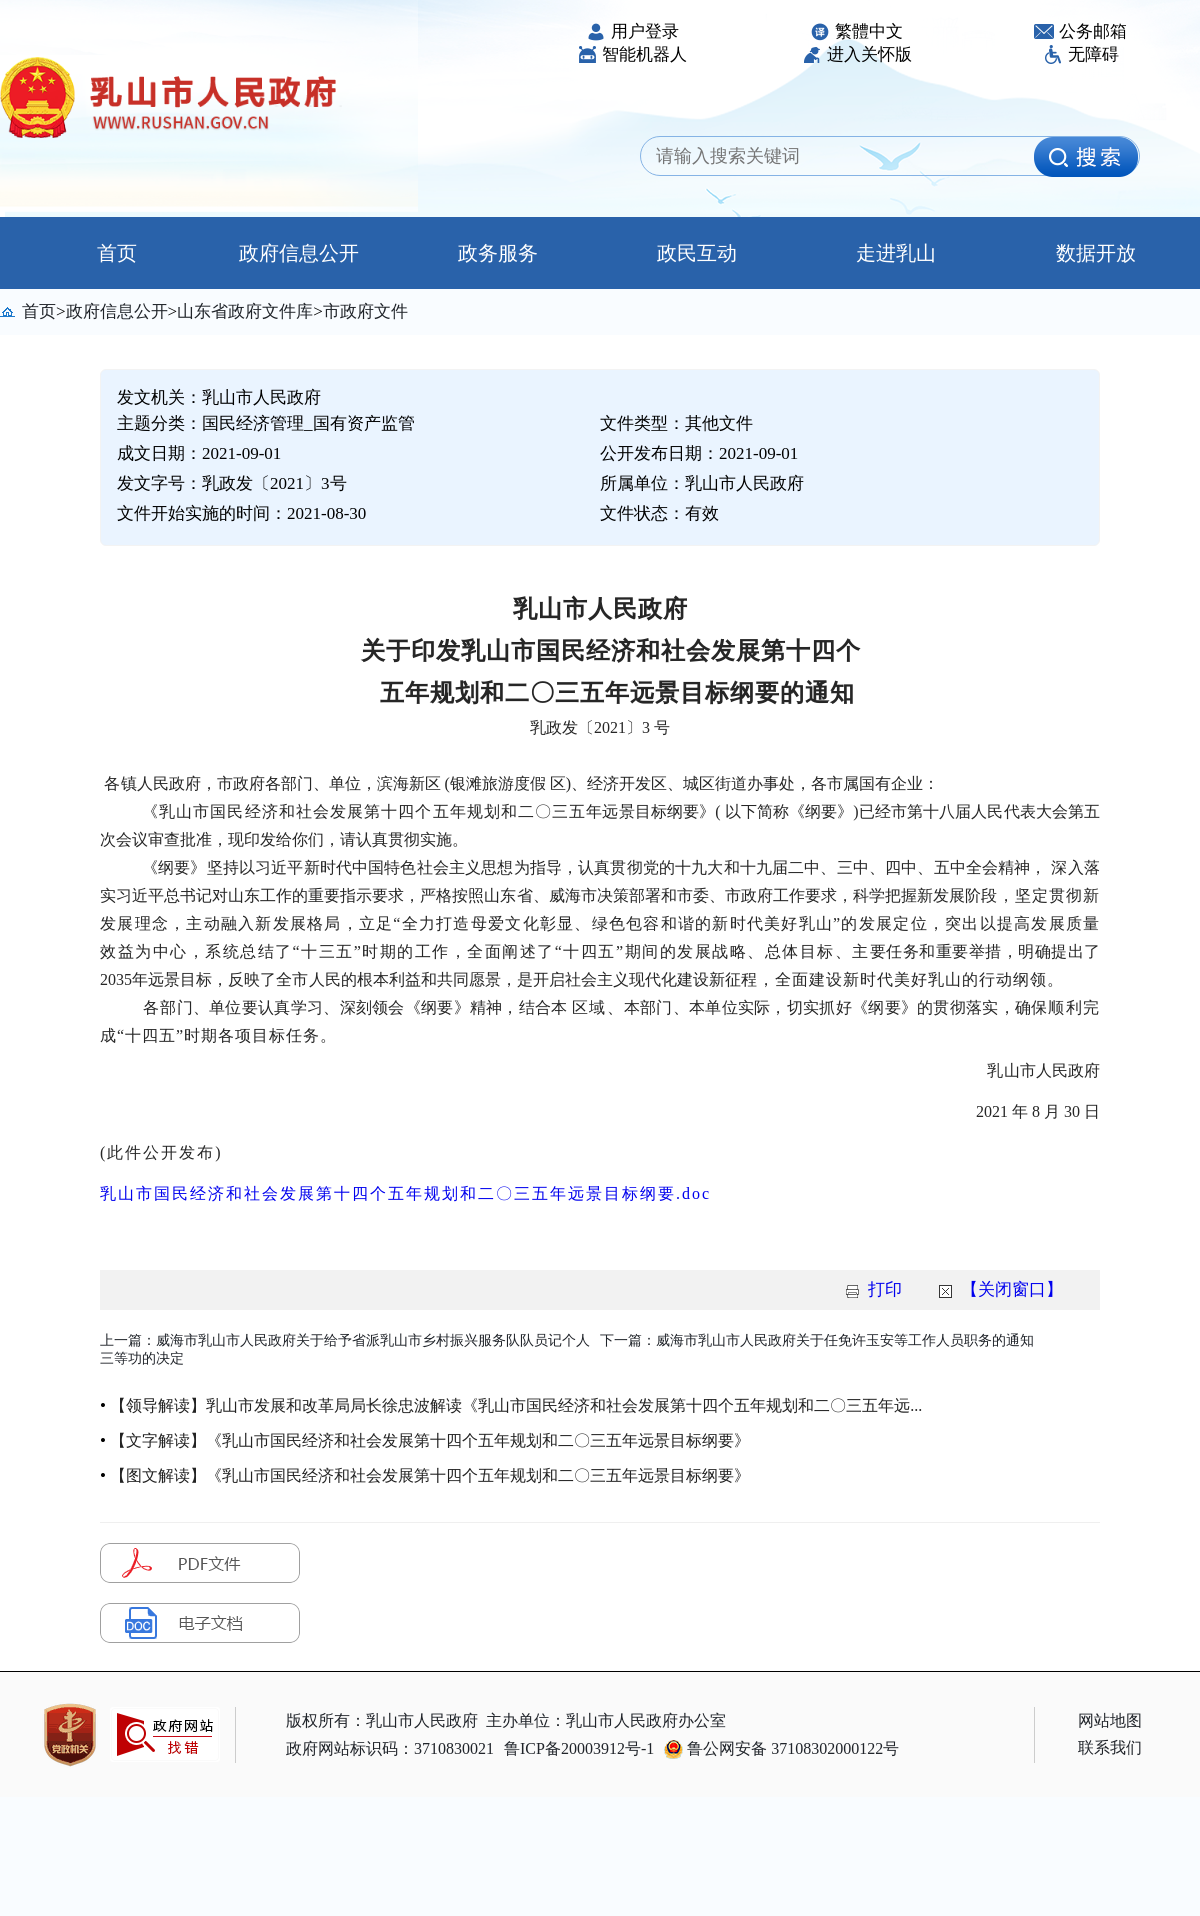  I want to click on 智能机器人, so click(632, 54).